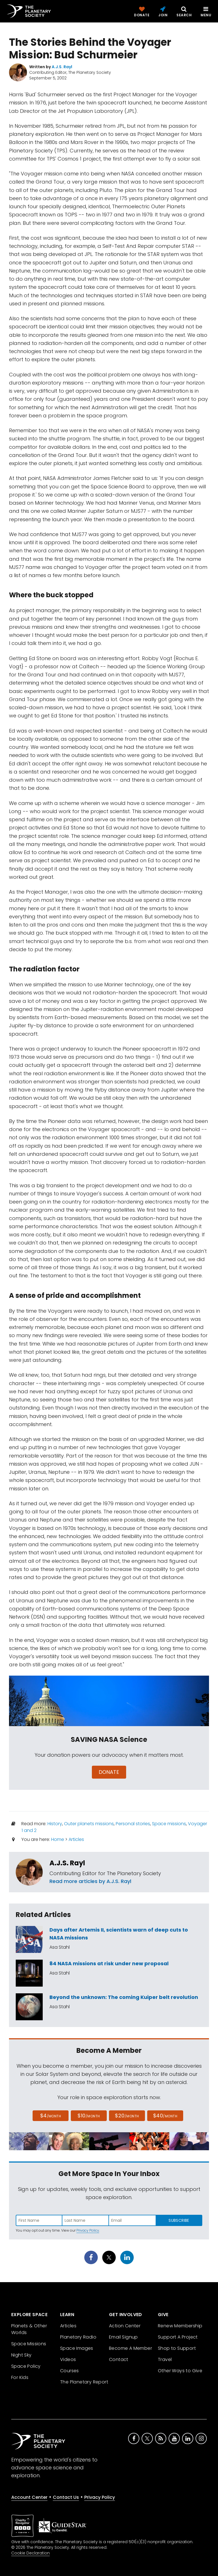 The height and width of the screenshot is (2576, 218). What do you see at coordinates (21, 2355) in the screenshot?
I see `Night Sky` at bounding box center [21, 2355].